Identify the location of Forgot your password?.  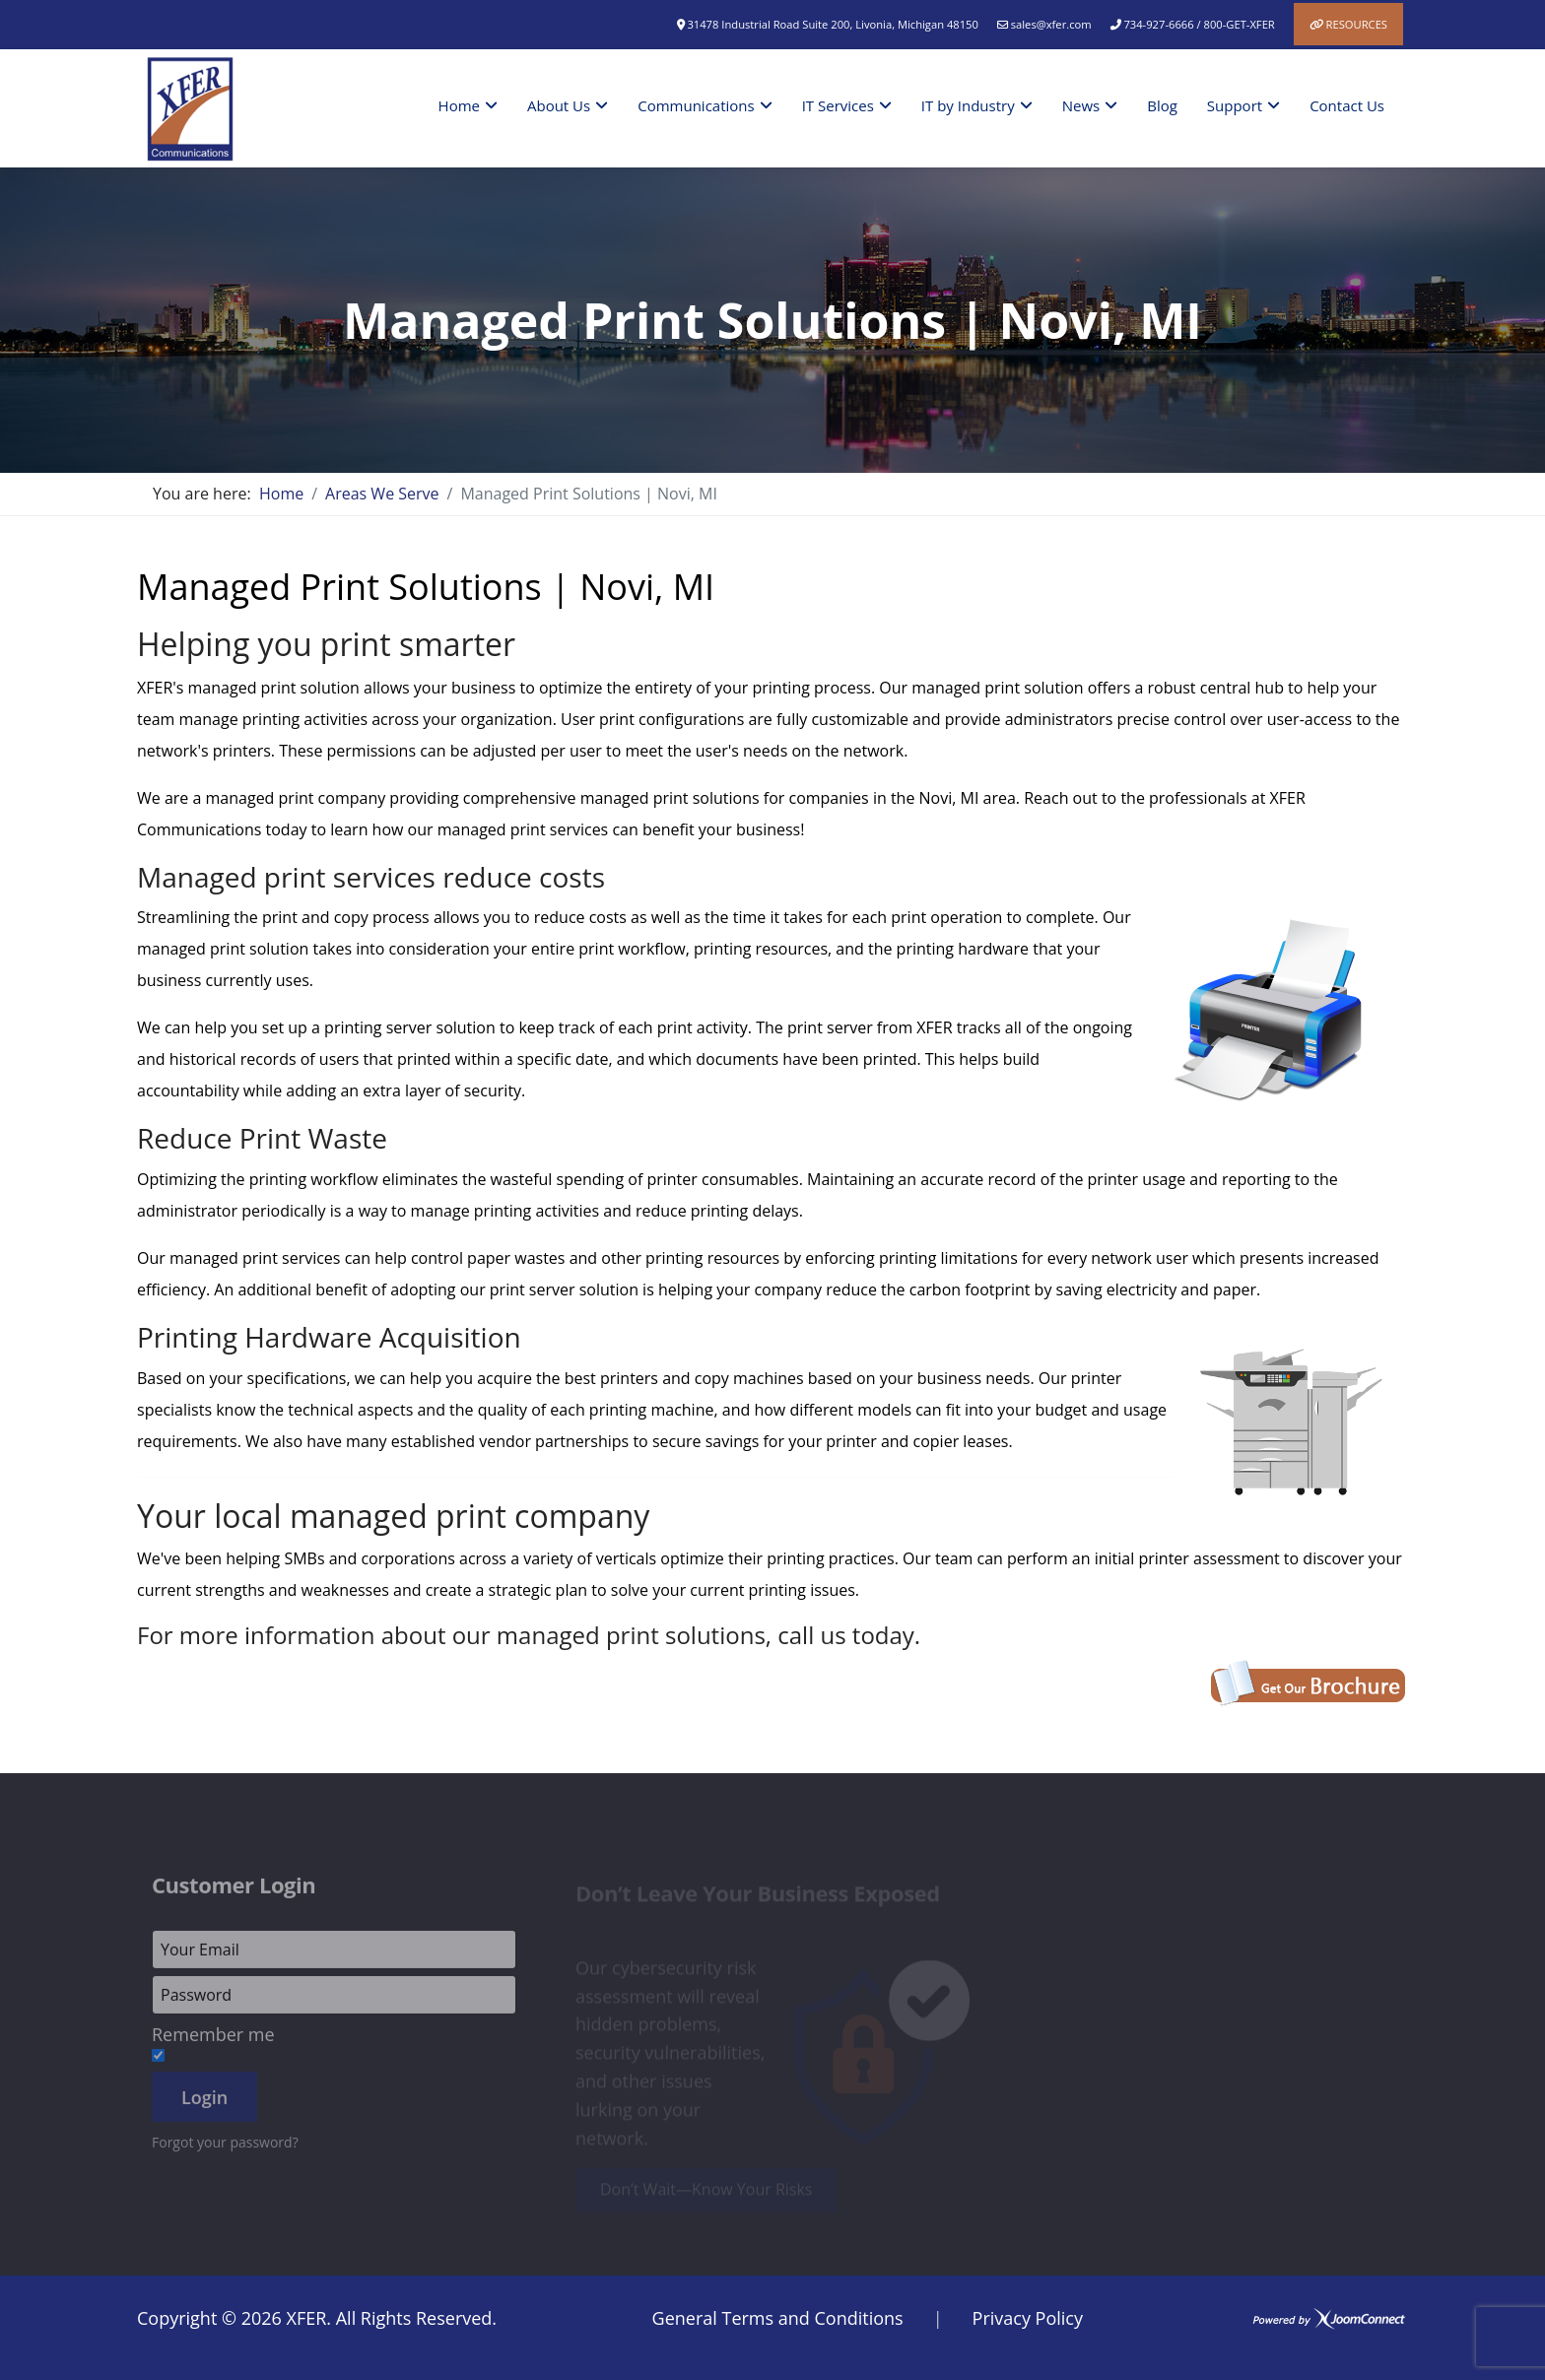
(225, 2149).